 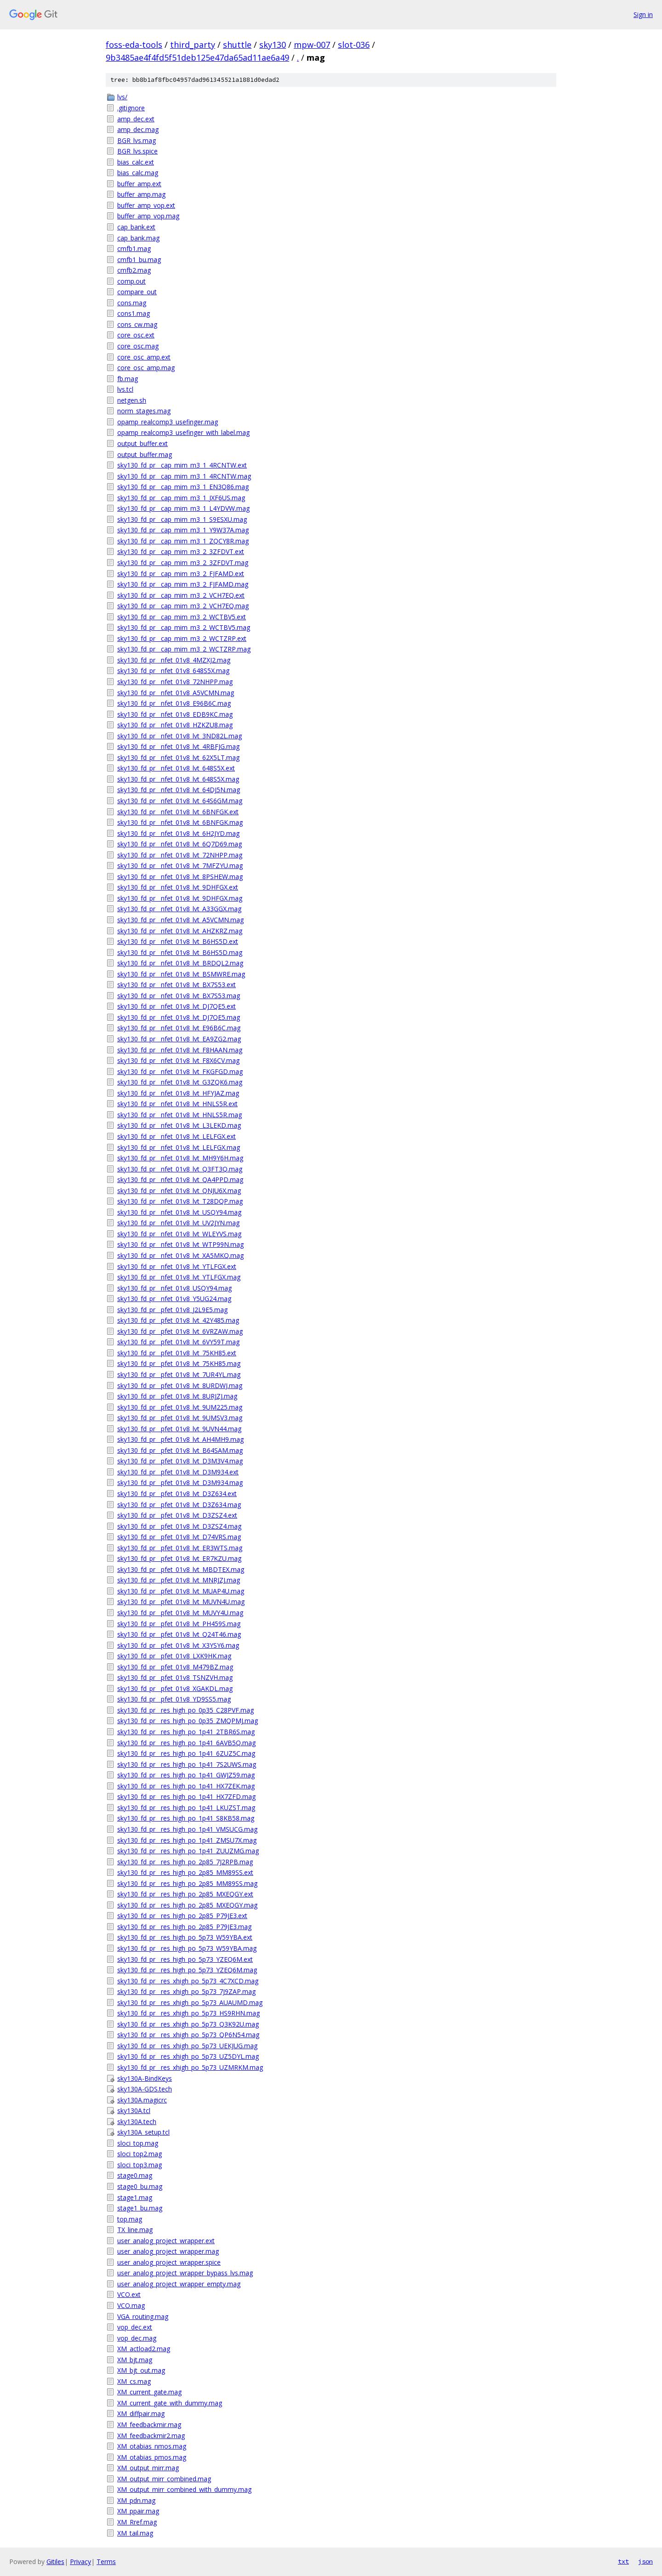 I want to click on sky130_fd_pr__pfet_01v8_J2L9E5.mag, so click(x=172, y=1309).